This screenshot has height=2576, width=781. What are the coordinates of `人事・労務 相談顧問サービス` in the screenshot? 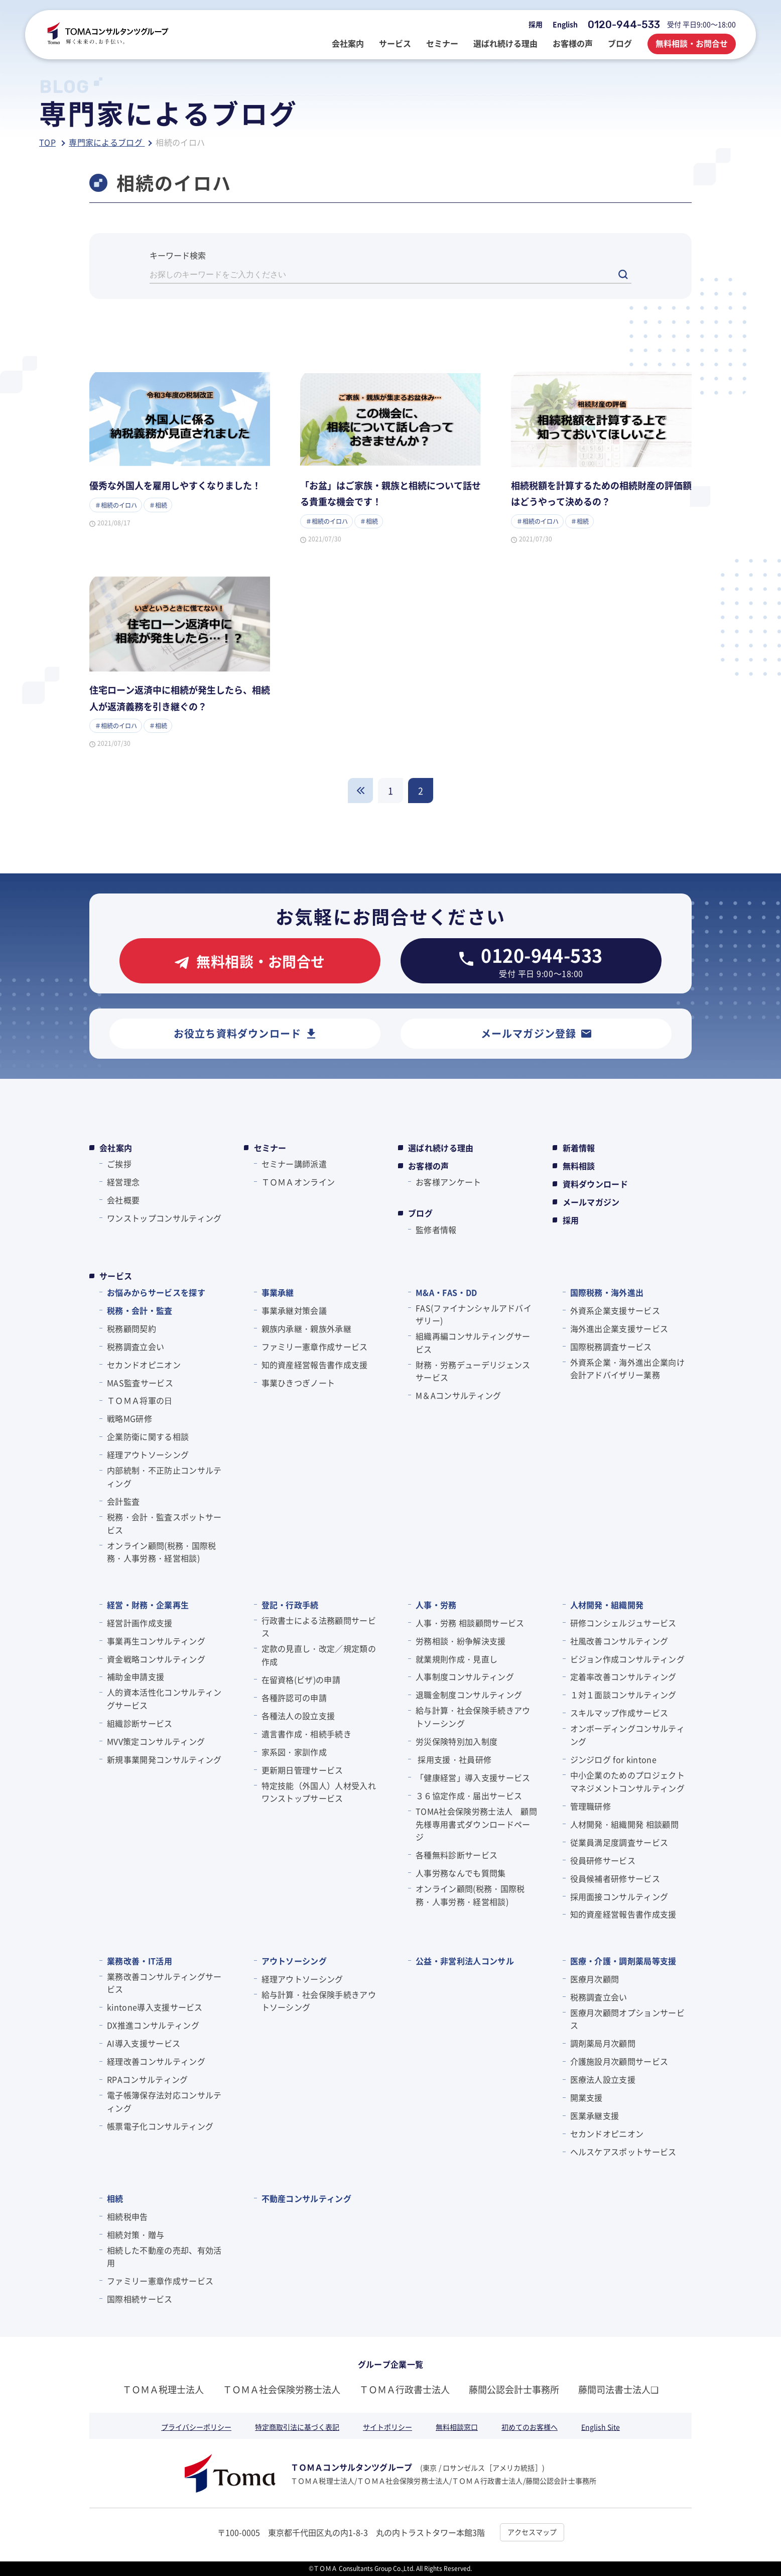 It's located at (470, 1623).